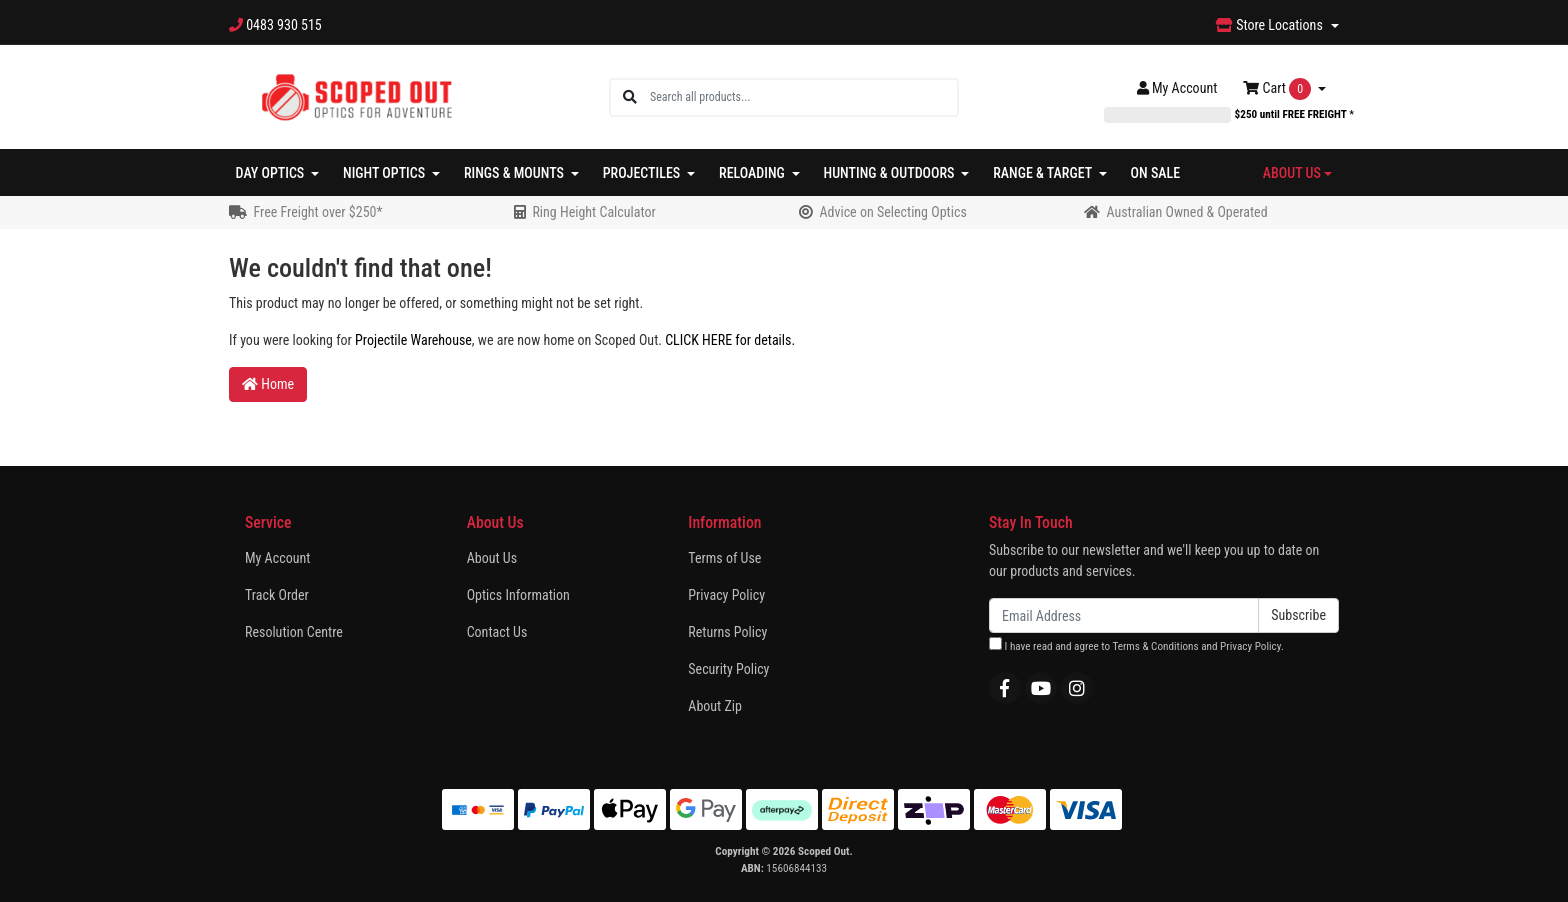 The image size is (1568, 902). Describe the element at coordinates (413, 340) in the screenshot. I see `Projectile Warehouse` at that location.